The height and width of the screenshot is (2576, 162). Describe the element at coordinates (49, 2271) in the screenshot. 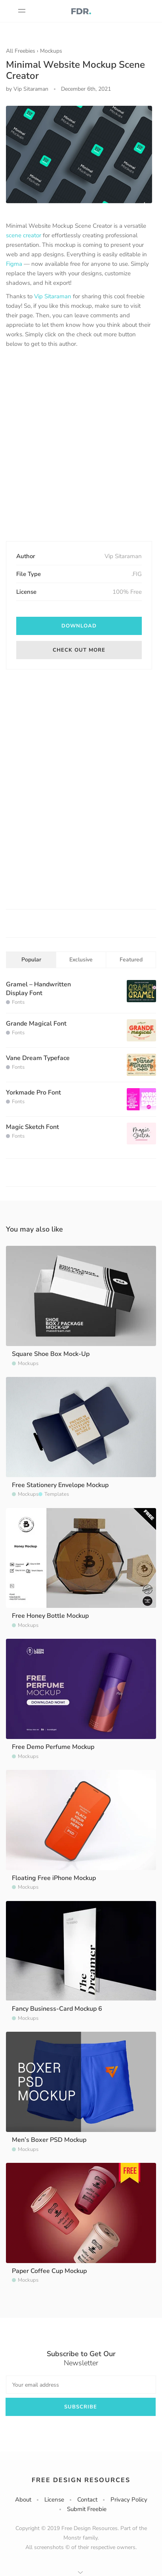

I see `Paper Coffee Cup Mockup` at that location.